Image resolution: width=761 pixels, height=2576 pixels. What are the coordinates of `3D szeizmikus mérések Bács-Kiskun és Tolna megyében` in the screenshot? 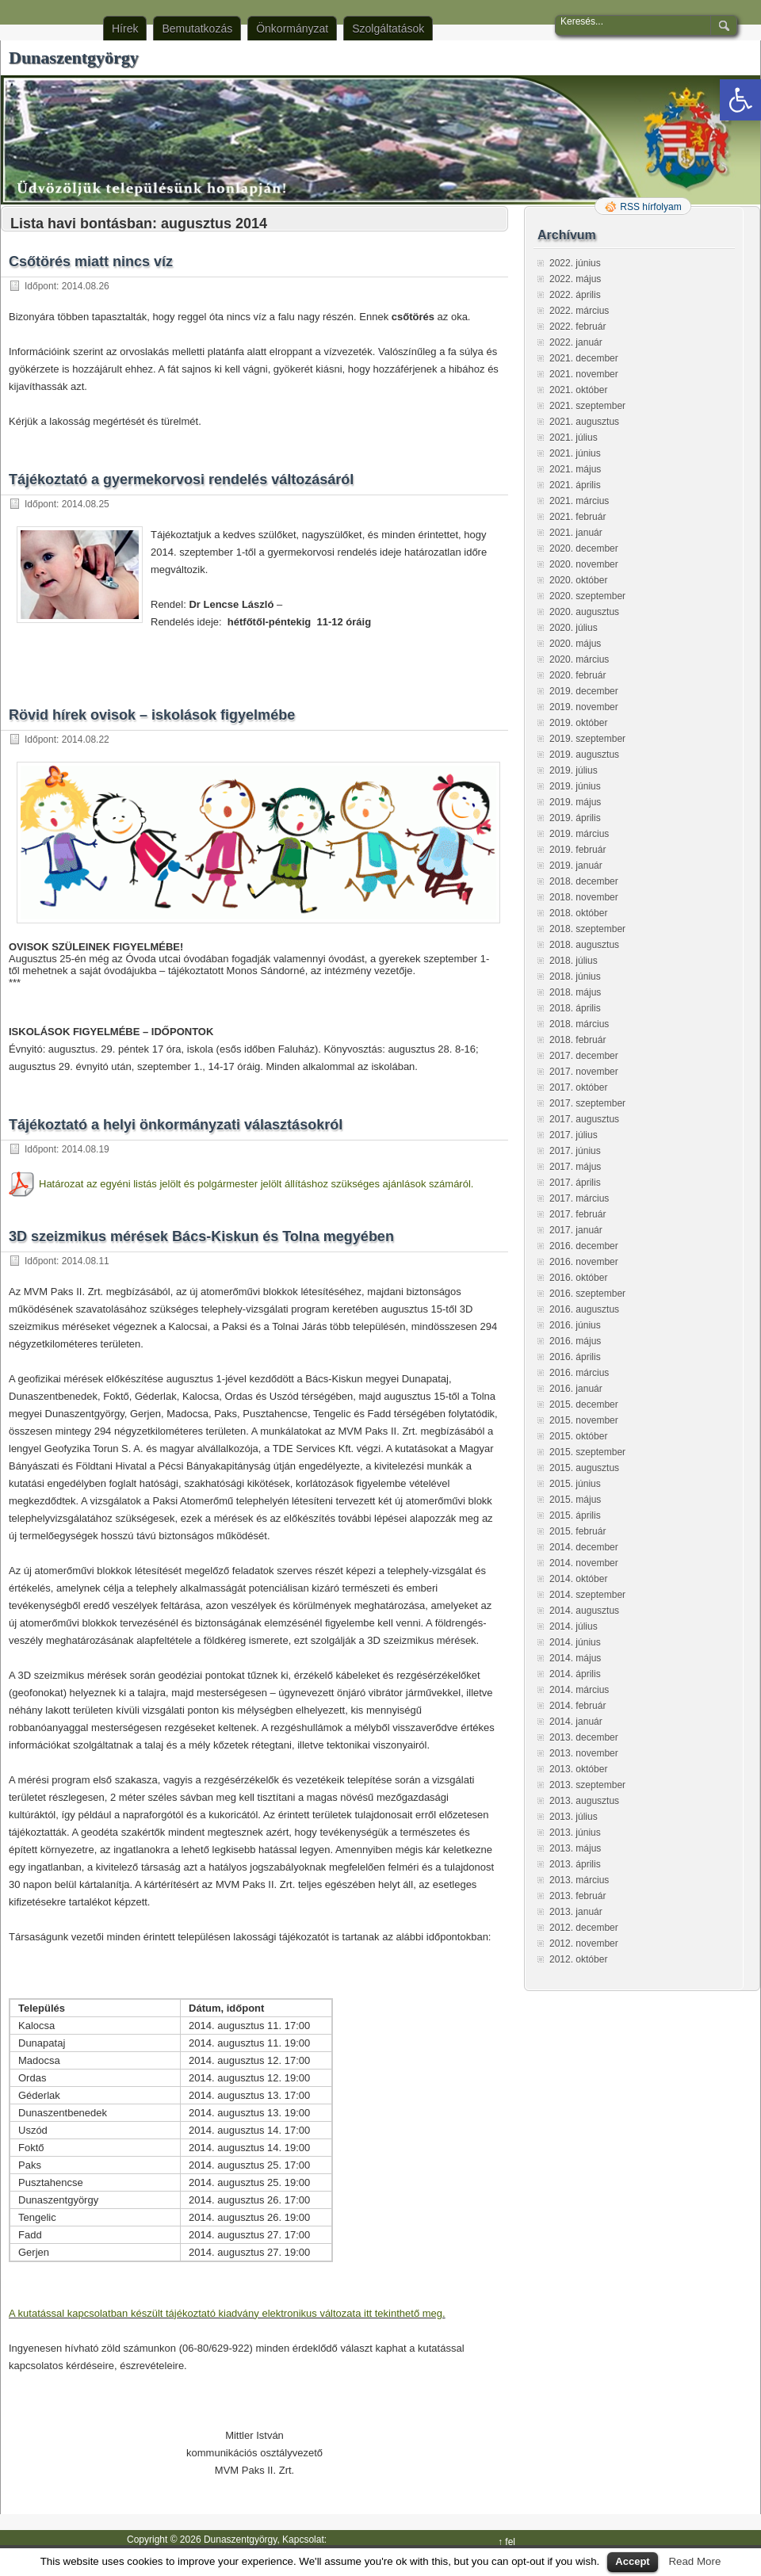 It's located at (201, 1236).